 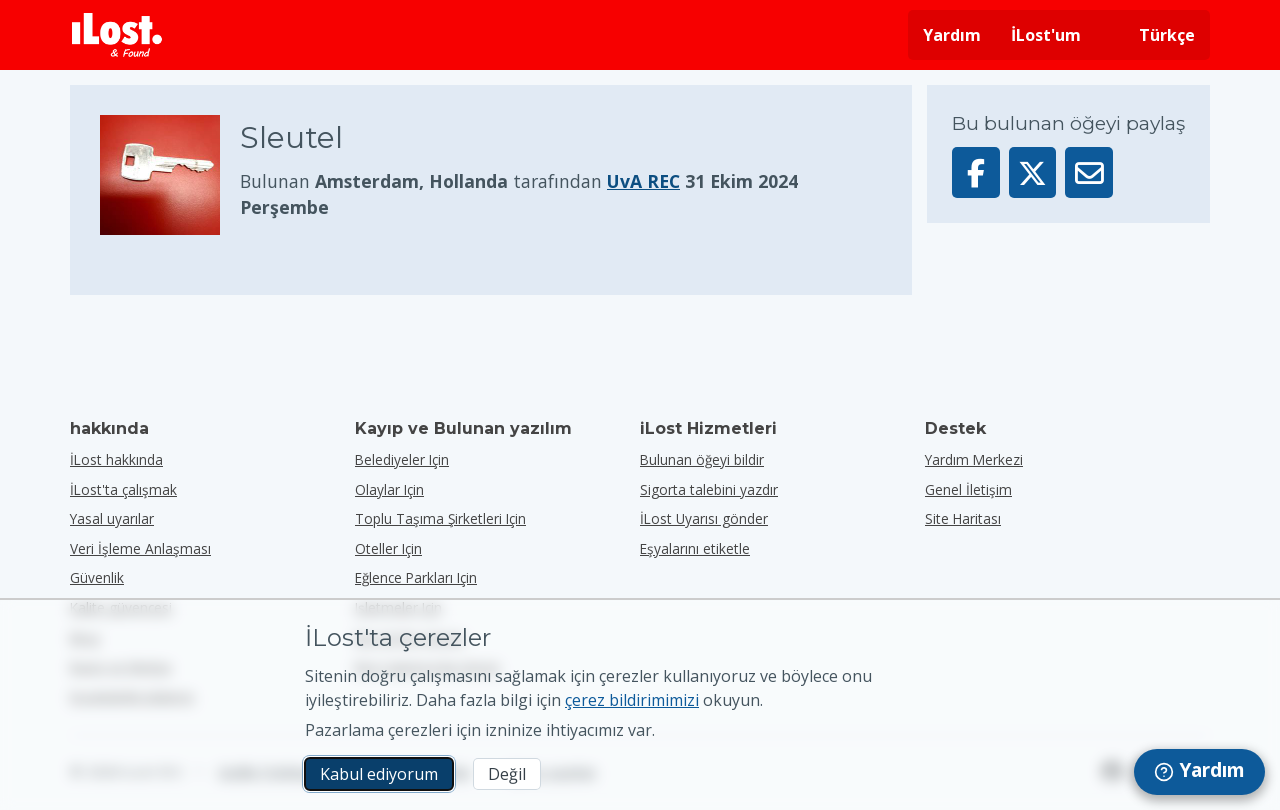 I want to click on İLost'um [İLost'uma giriş yap], so click(x=1046, y=35).